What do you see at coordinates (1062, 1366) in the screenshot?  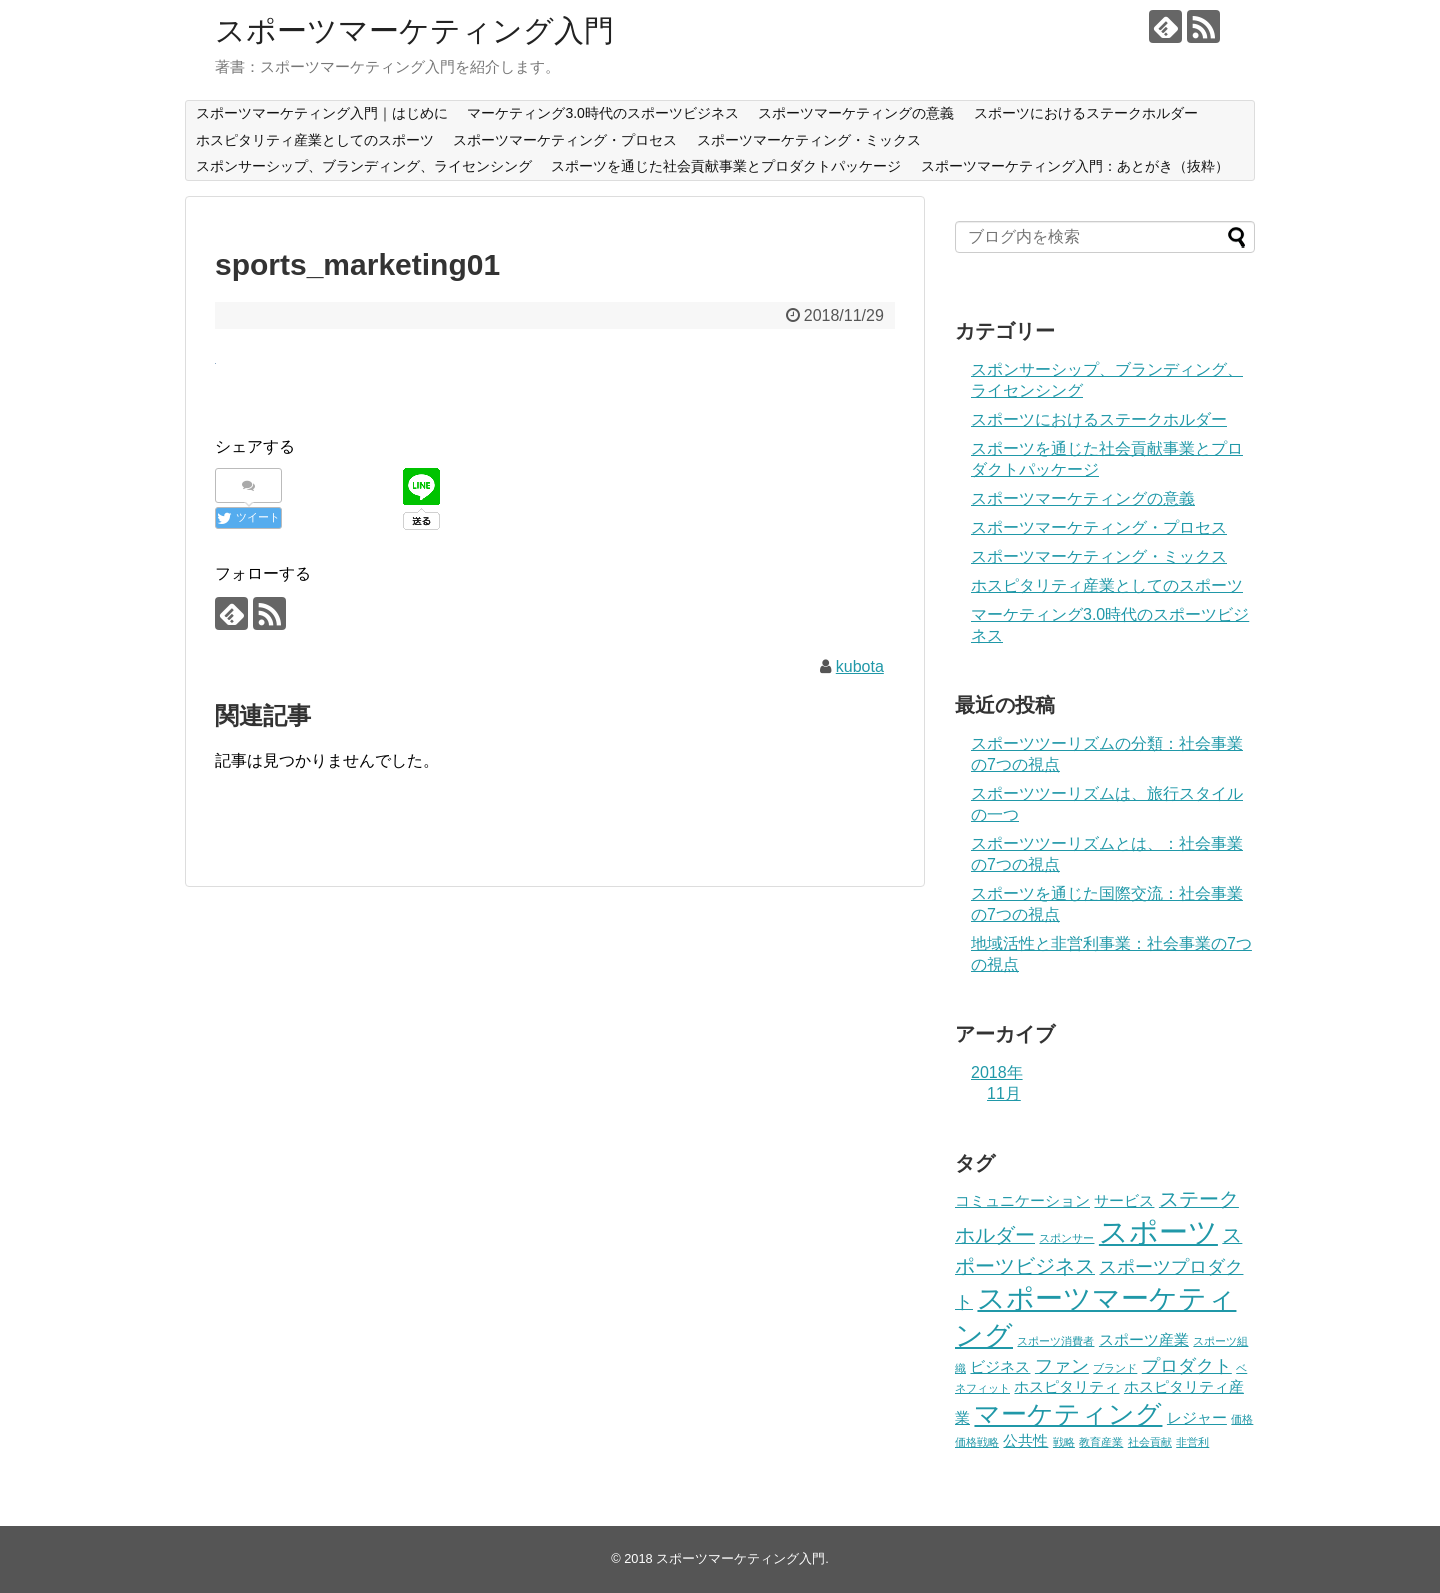 I see `ファン [ファン (3個の項目)]` at bounding box center [1062, 1366].